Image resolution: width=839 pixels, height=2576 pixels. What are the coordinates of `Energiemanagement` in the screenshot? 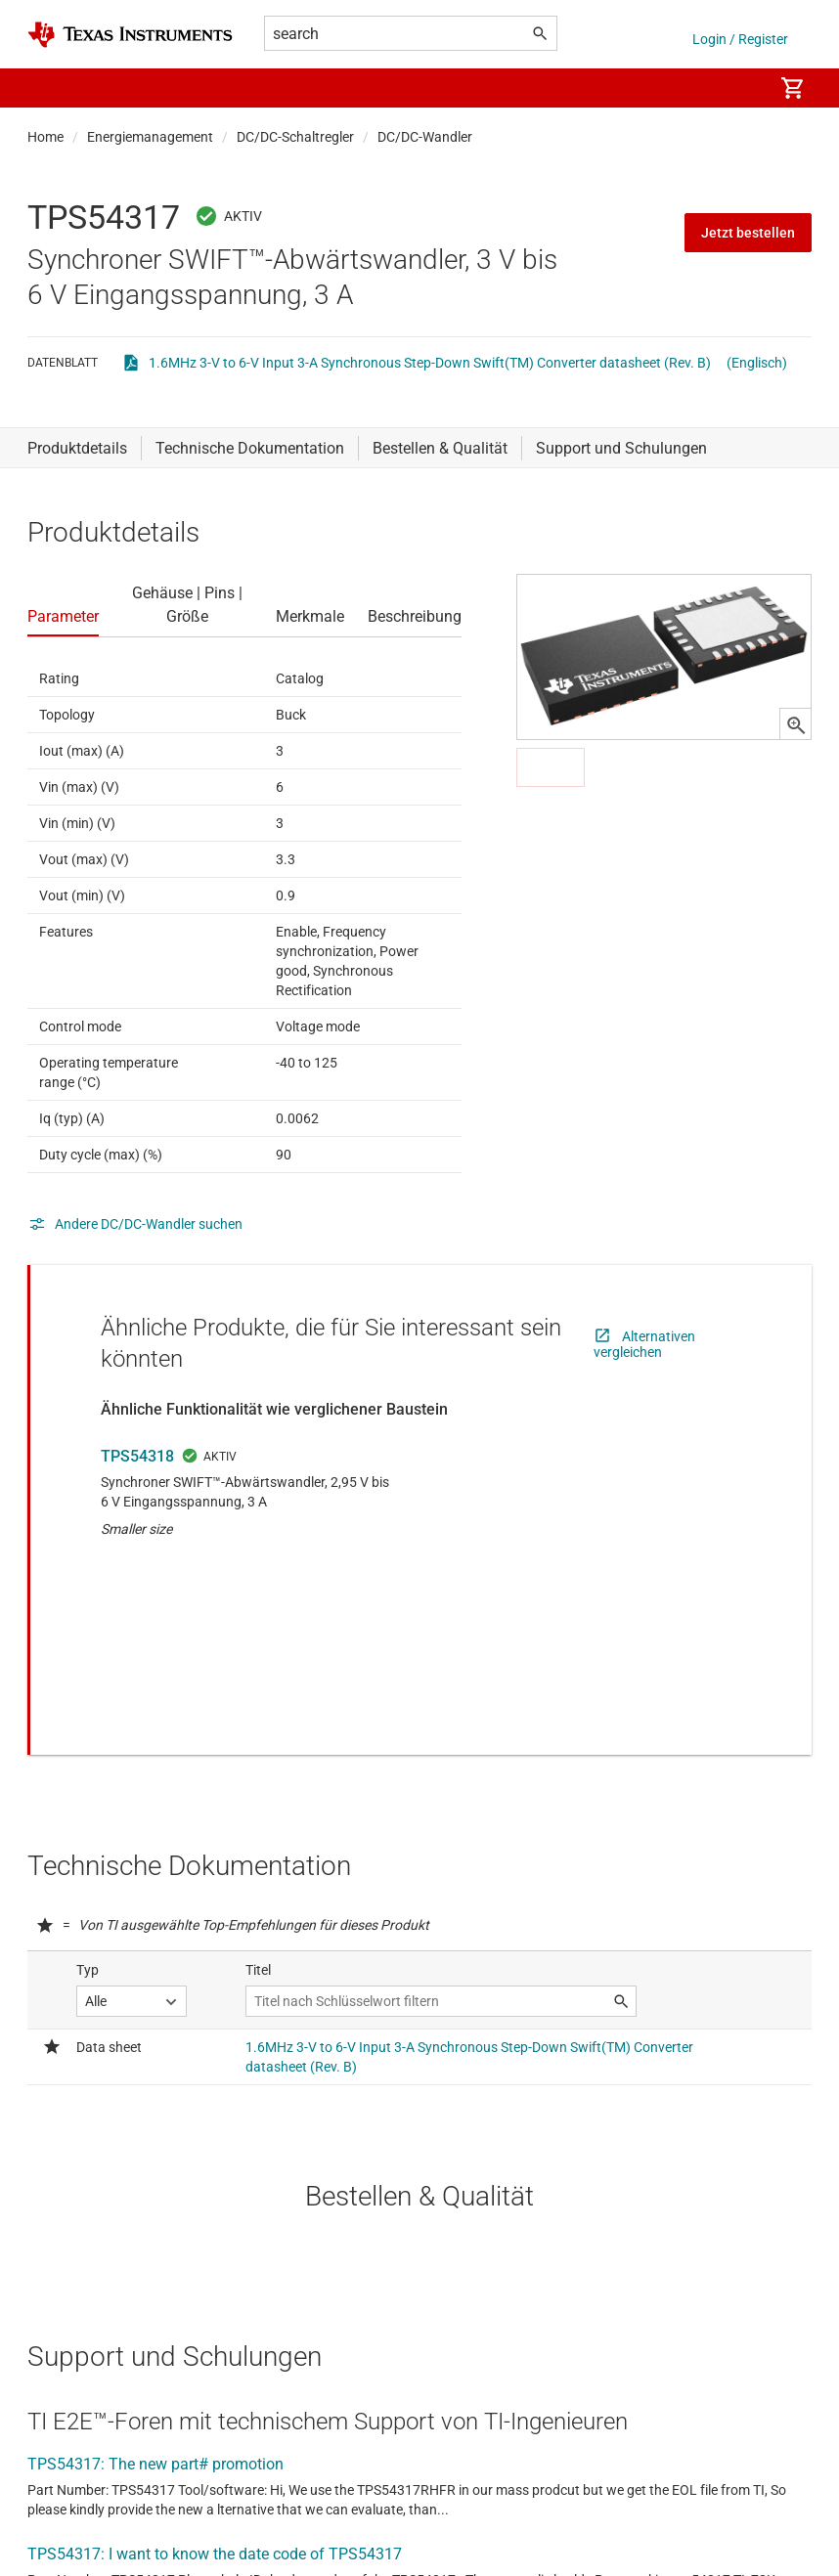 It's located at (150, 137).